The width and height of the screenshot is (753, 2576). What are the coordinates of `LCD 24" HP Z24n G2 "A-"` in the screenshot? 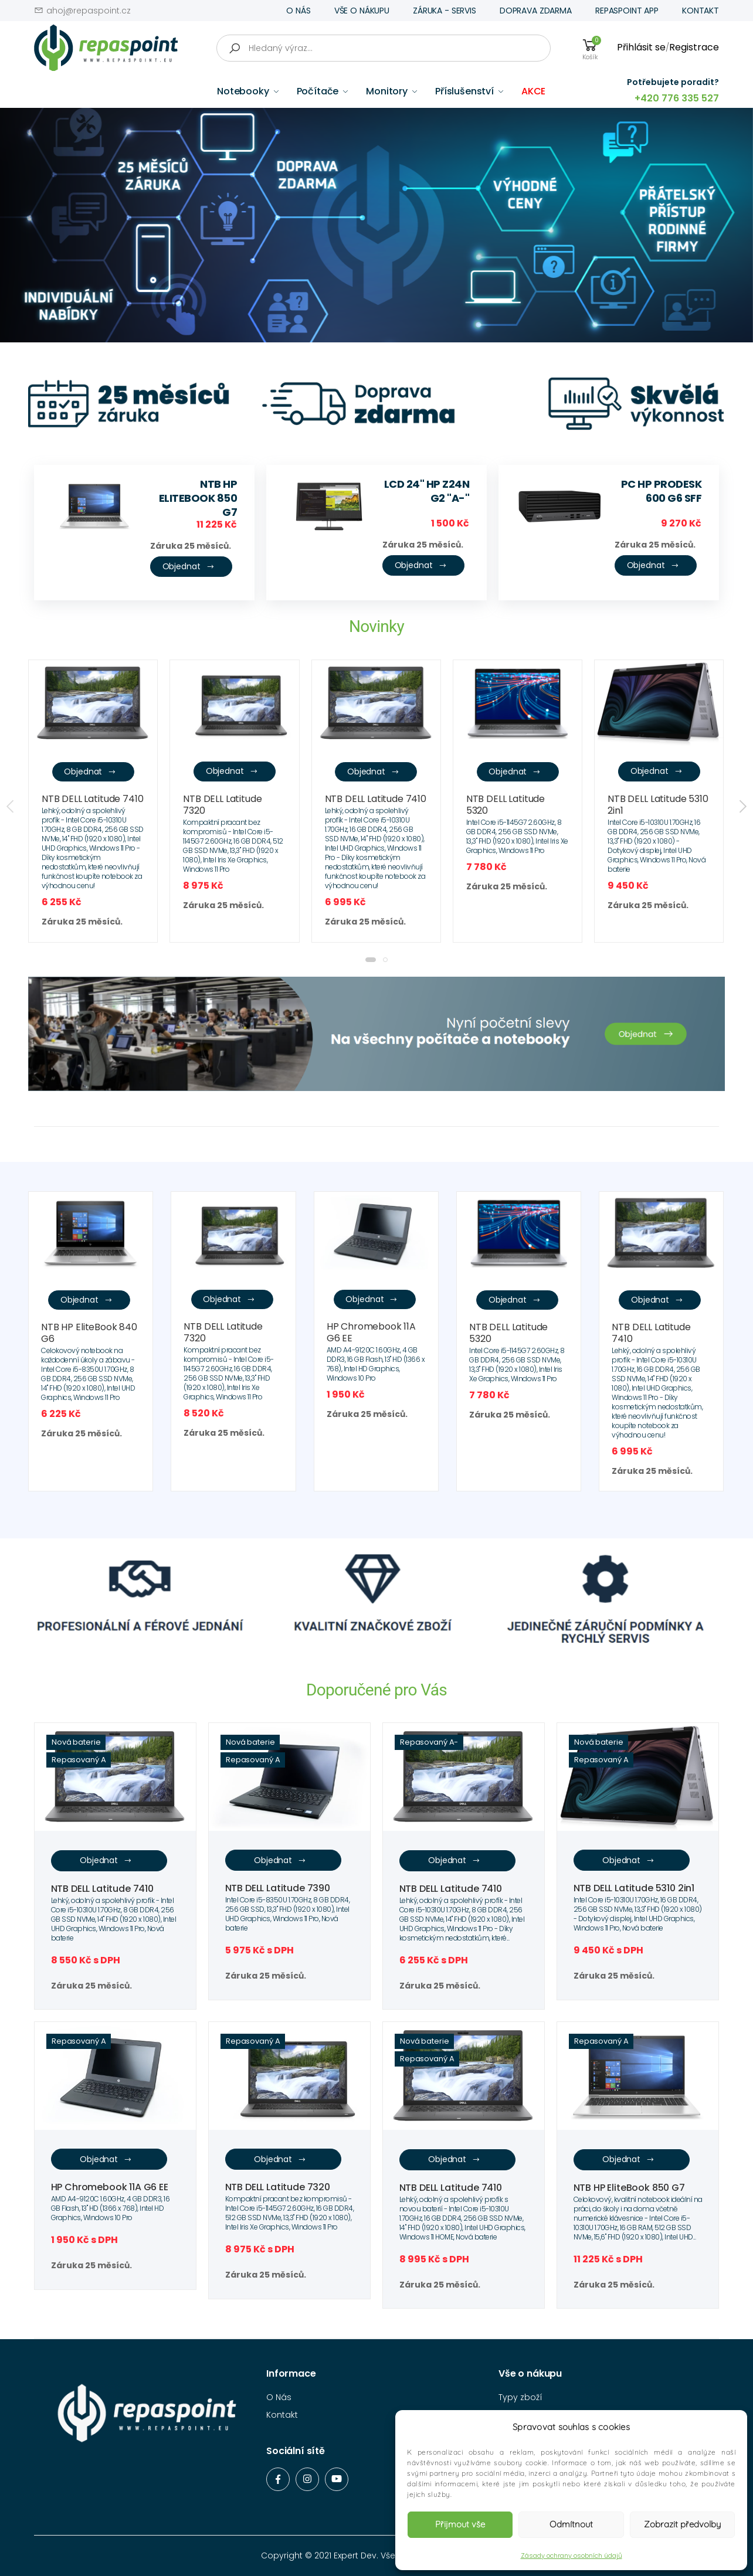 It's located at (427, 491).